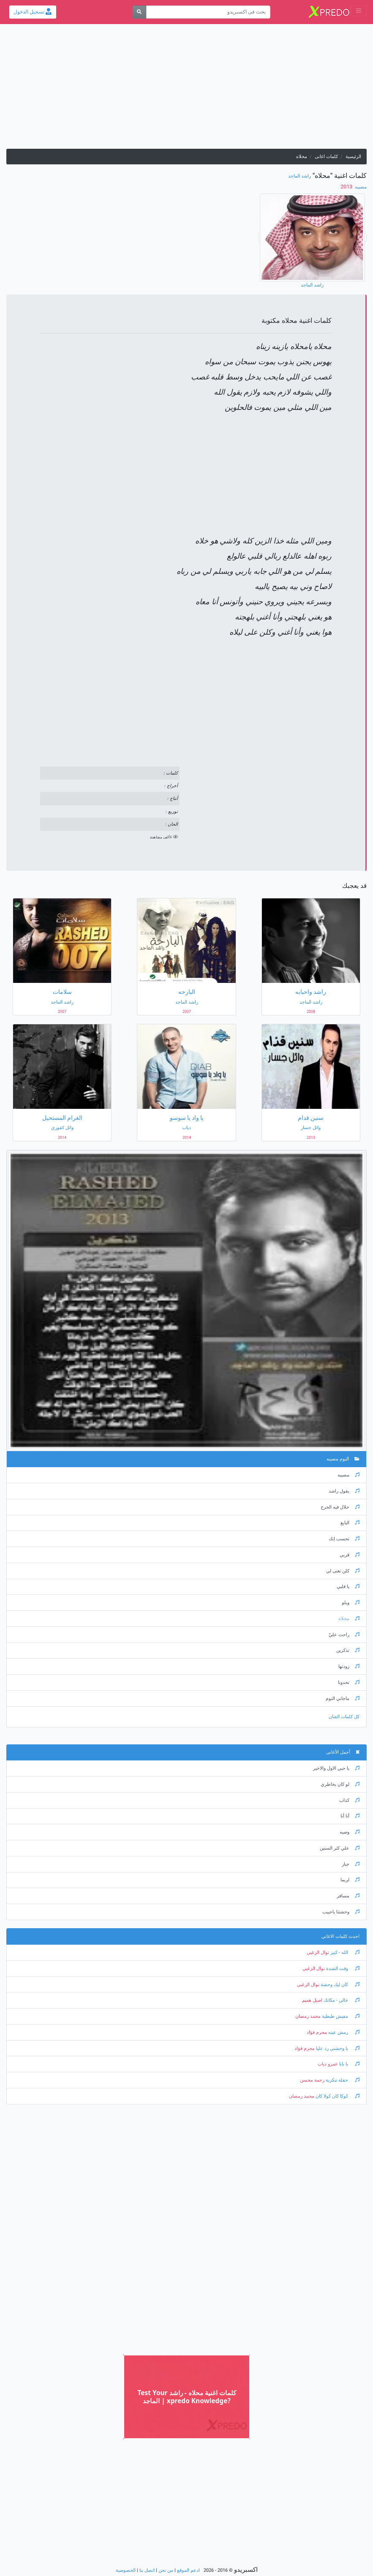 The width and height of the screenshot is (373, 2576). Describe the element at coordinates (340, 1912) in the screenshot. I see `وحشتنا ياحبيب` at that location.